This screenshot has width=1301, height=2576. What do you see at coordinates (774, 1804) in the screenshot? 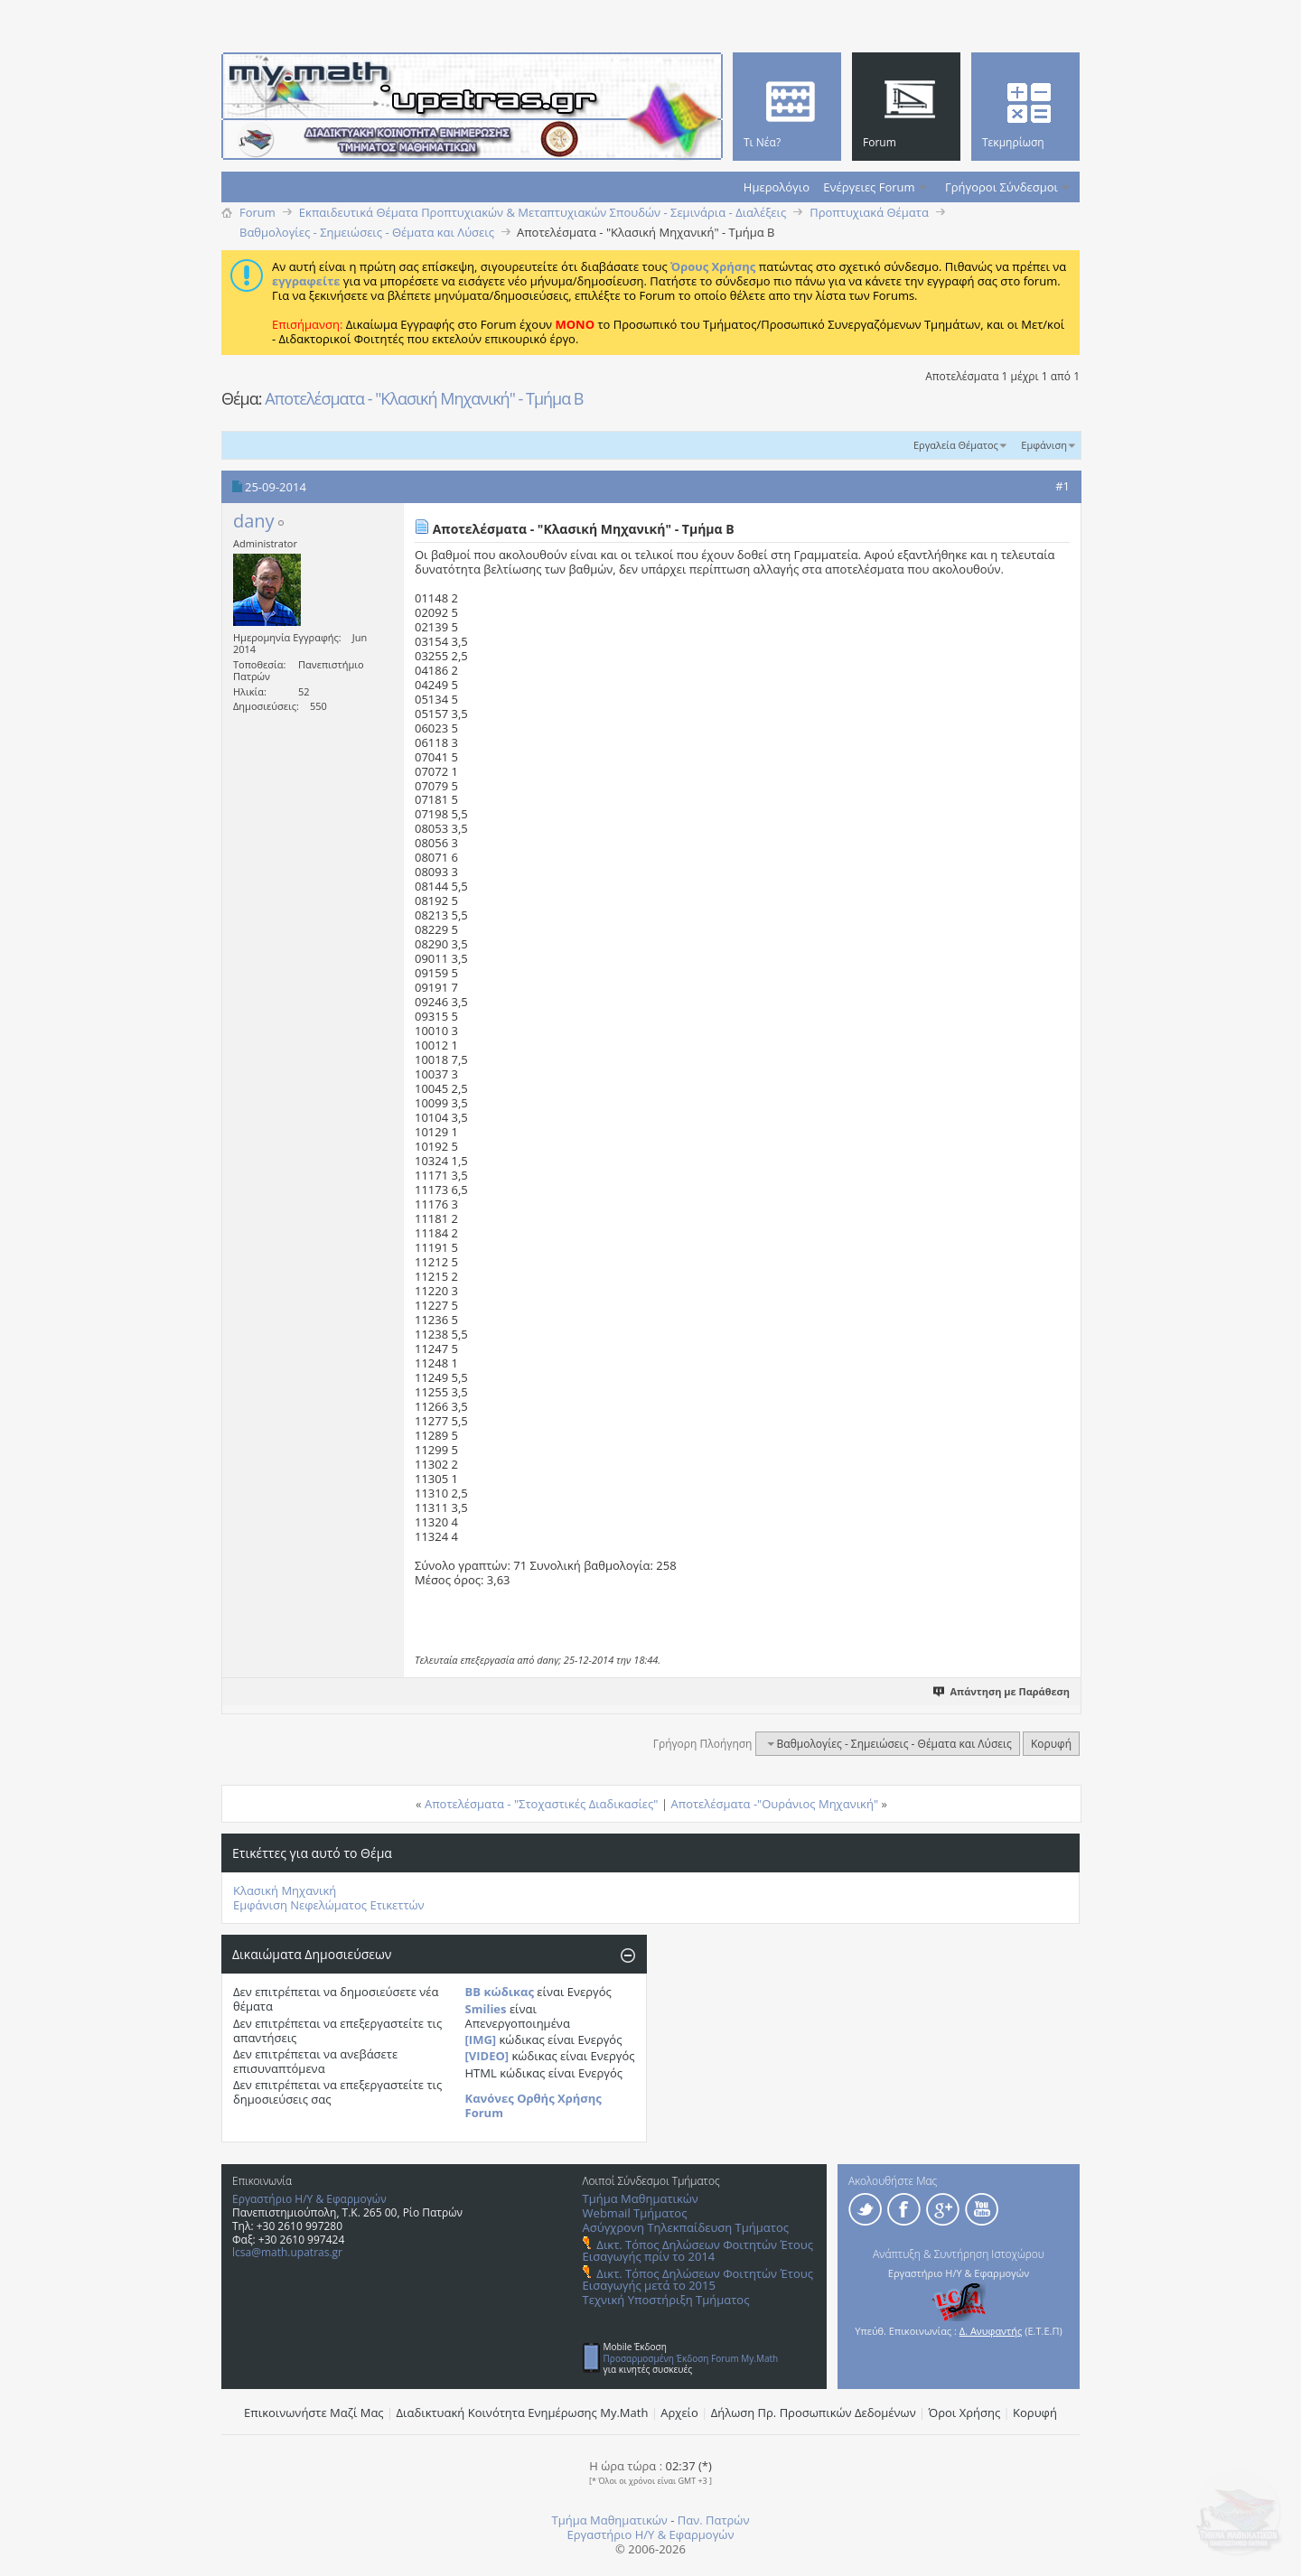
I see `Αποτελέσματα -"Ουράνιος Μηχανική"` at bounding box center [774, 1804].